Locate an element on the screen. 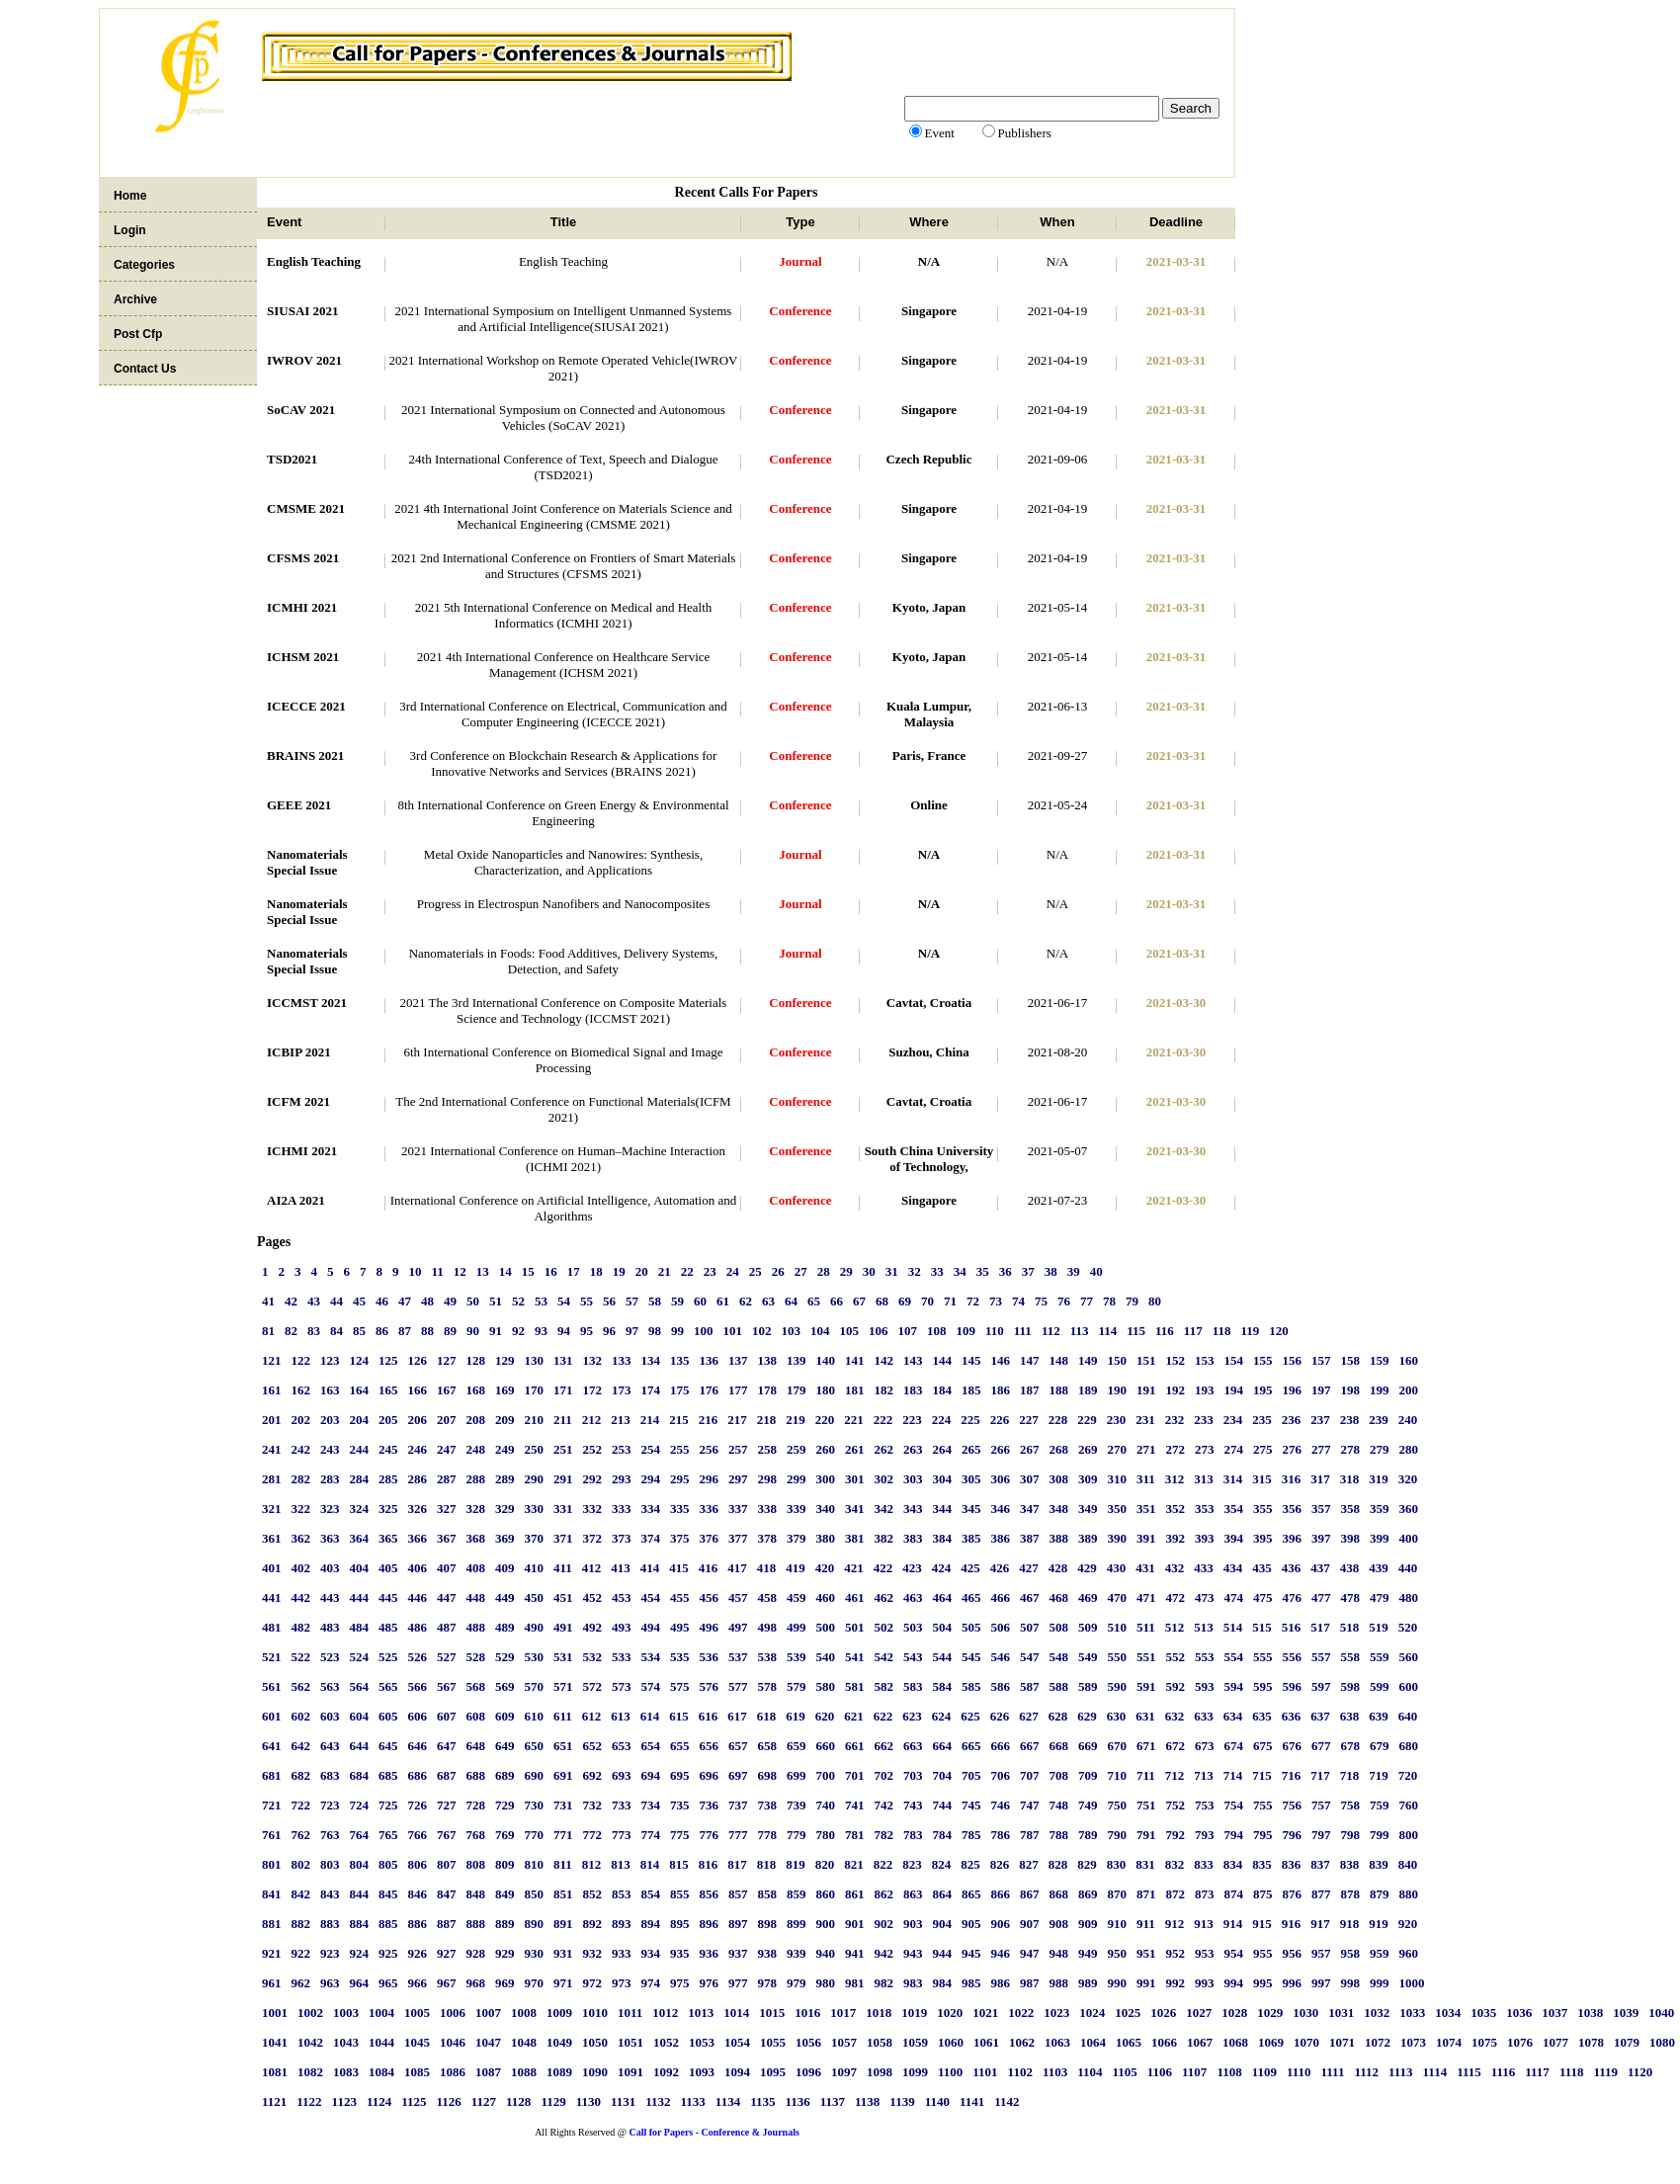 This screenshot has height=2184, width=1680. 1037 is located at coordinates (1554, 2012).